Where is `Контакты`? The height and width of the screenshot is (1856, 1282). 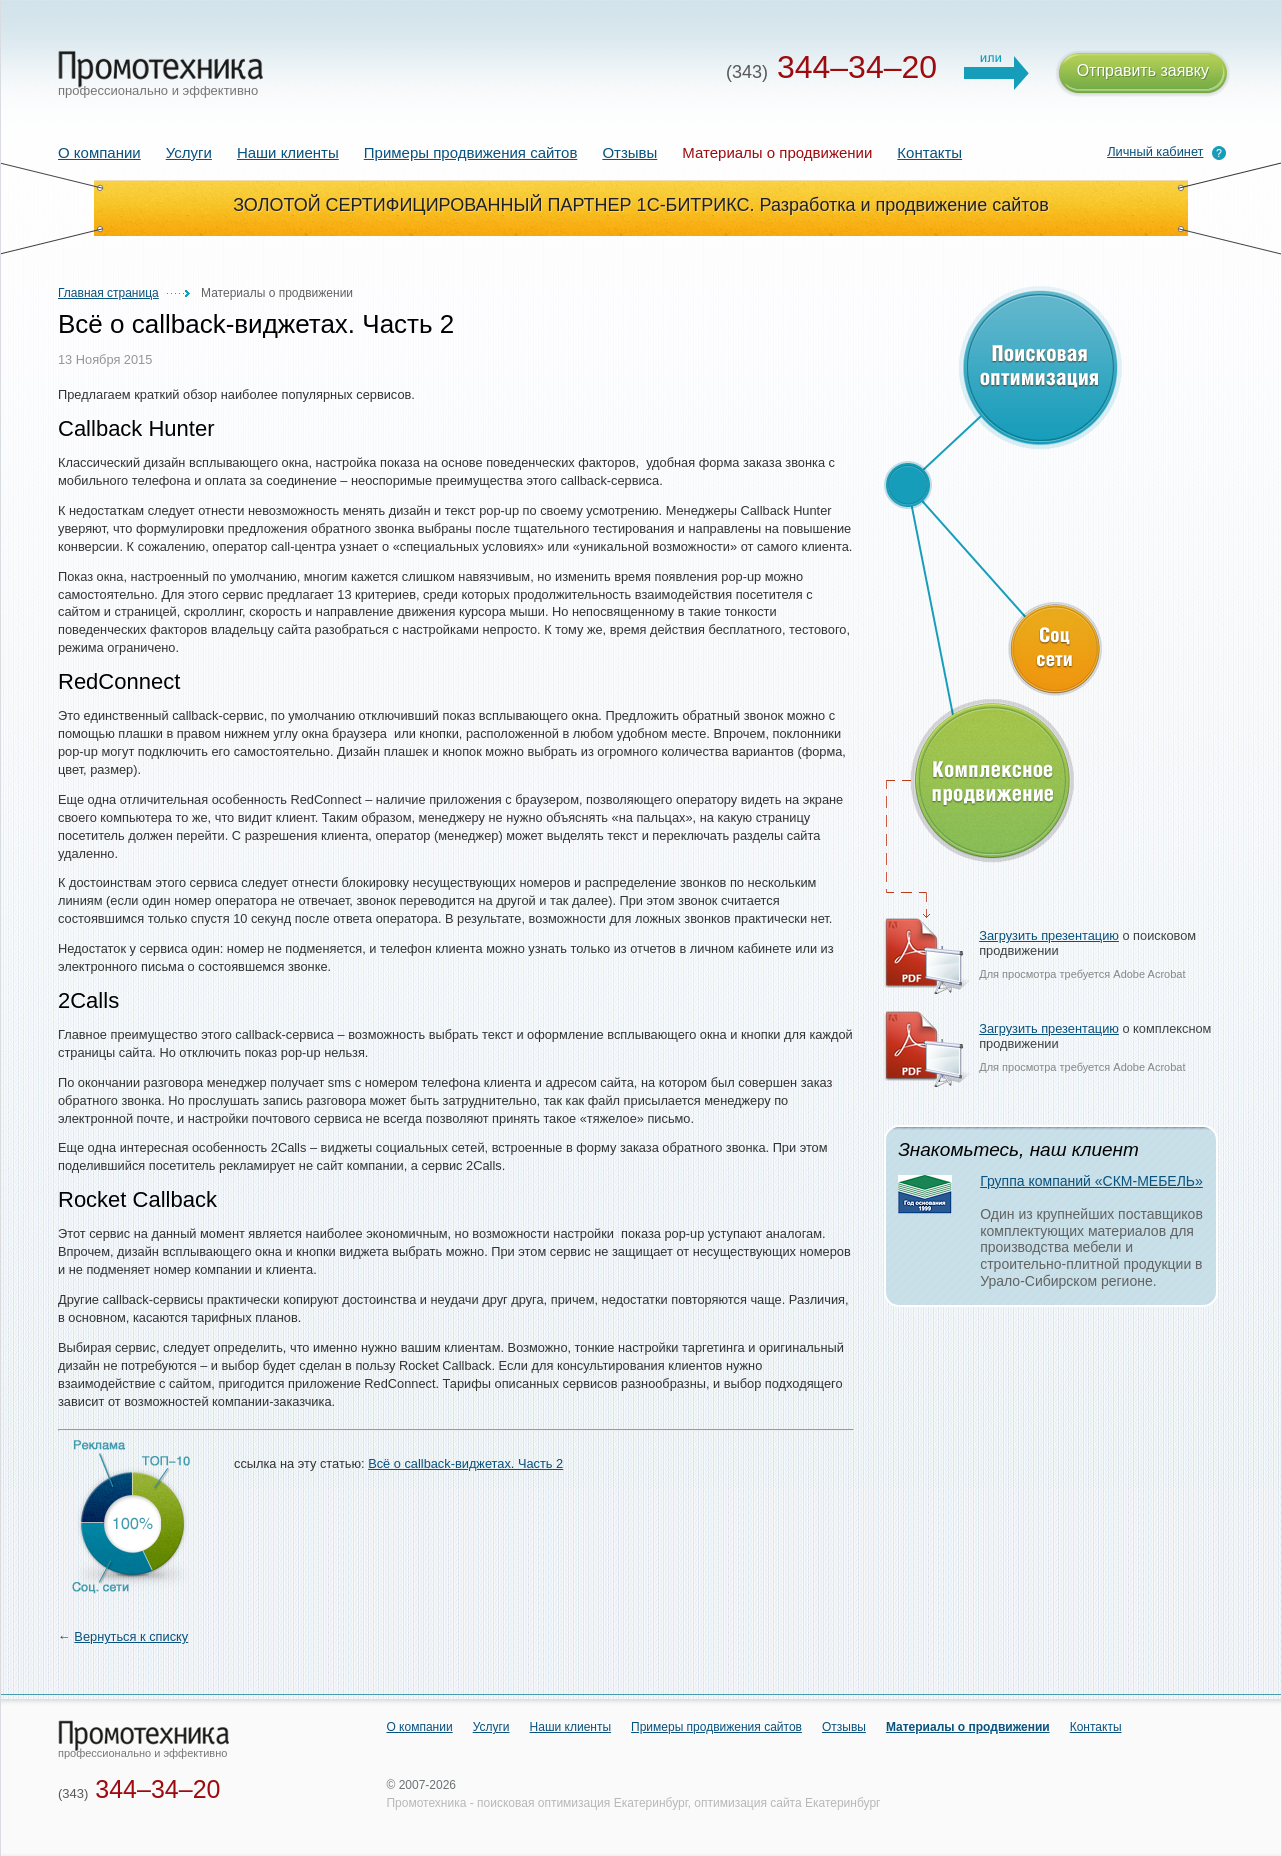
Контакты is located at coordinates (929, 152).